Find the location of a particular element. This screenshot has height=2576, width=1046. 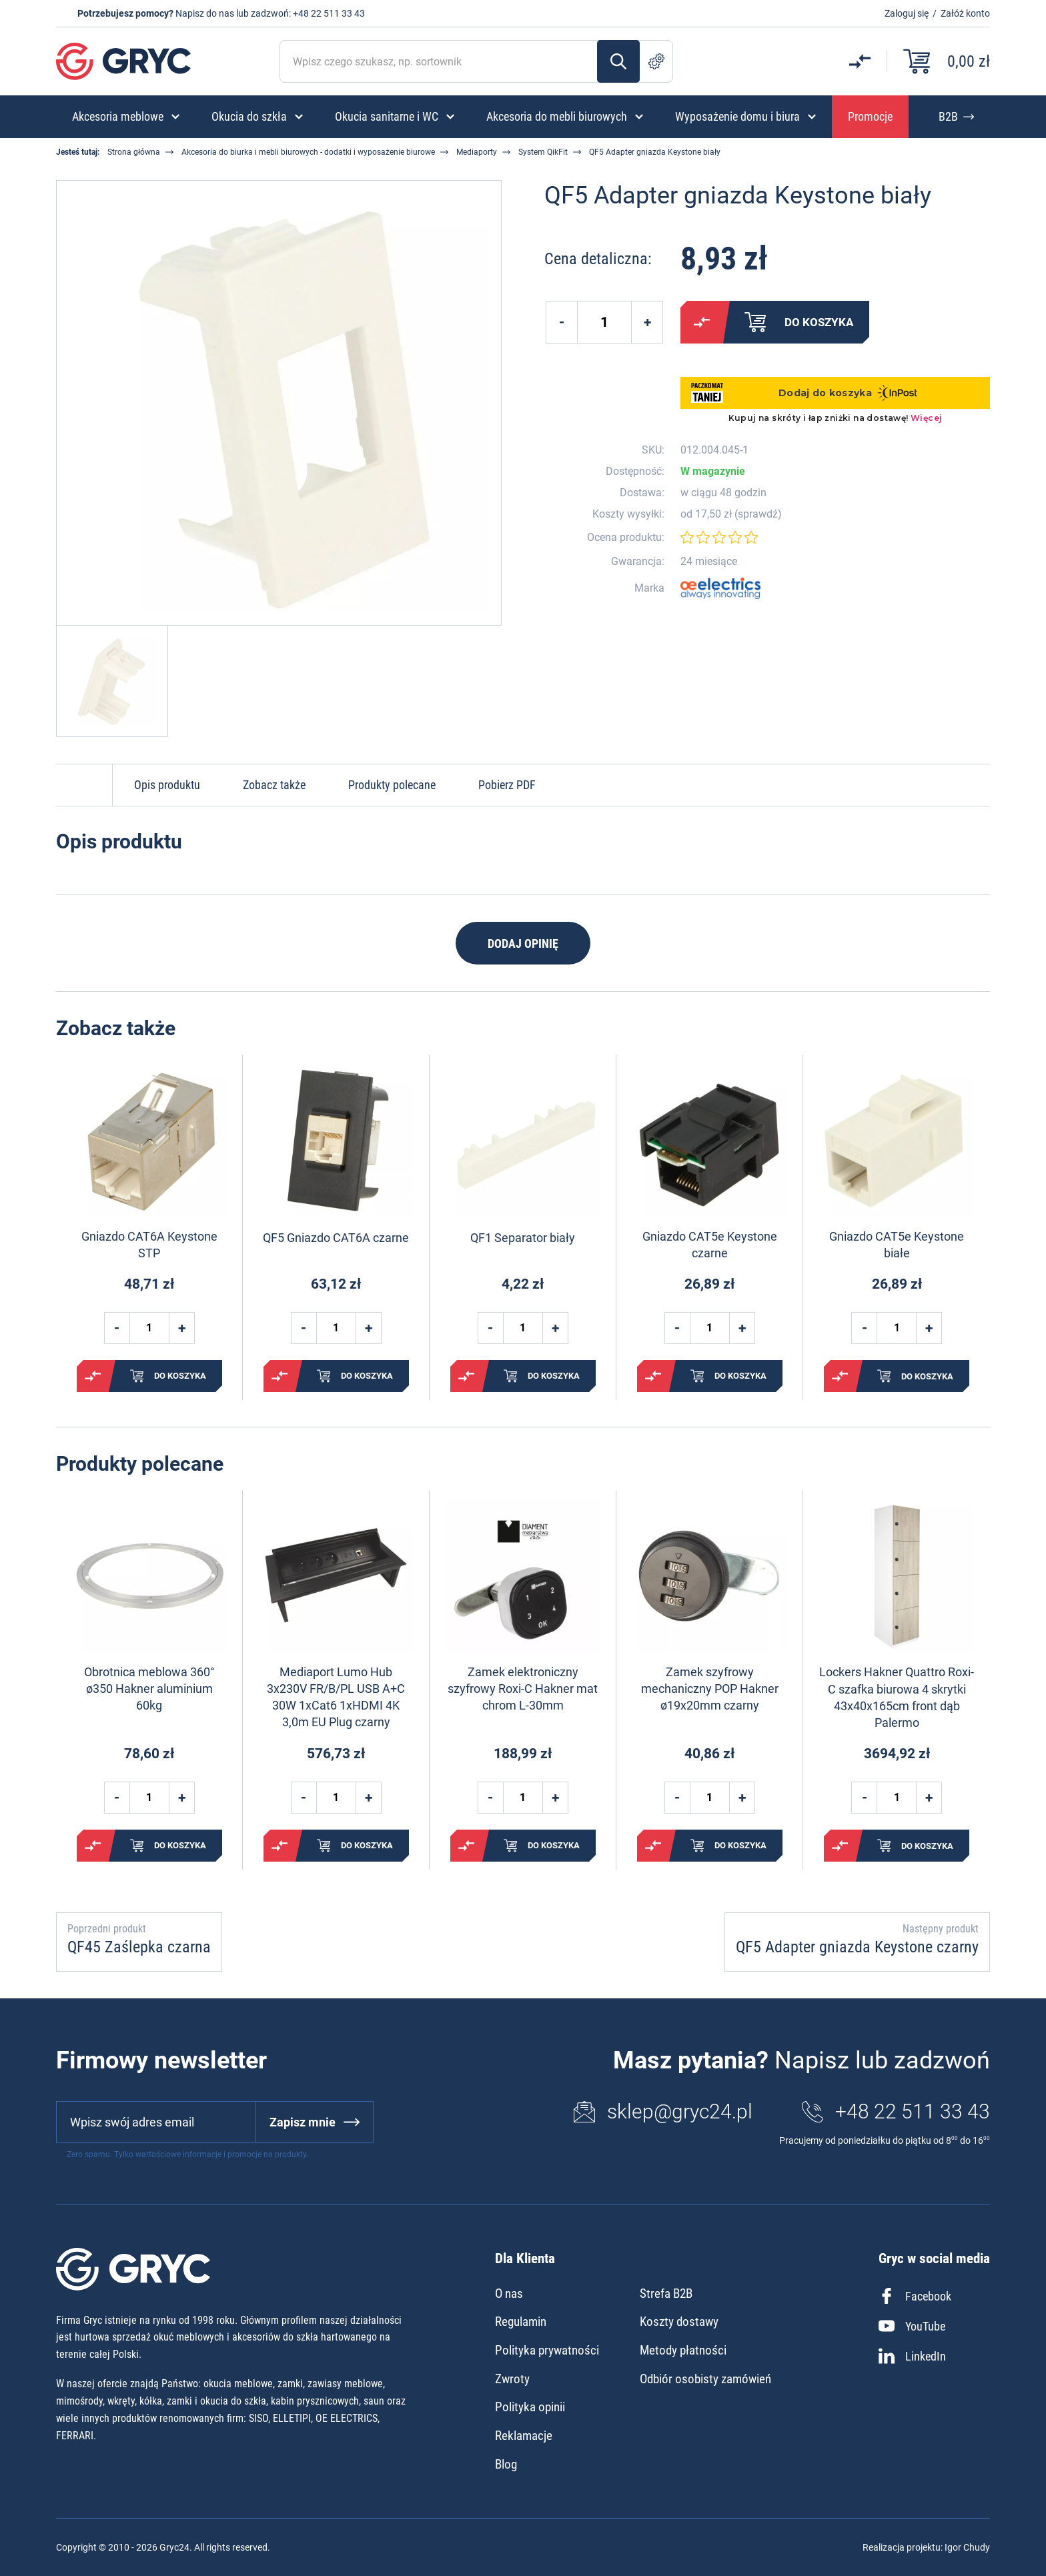

QF1 Separator biały is located at coordinates (522, 1238).